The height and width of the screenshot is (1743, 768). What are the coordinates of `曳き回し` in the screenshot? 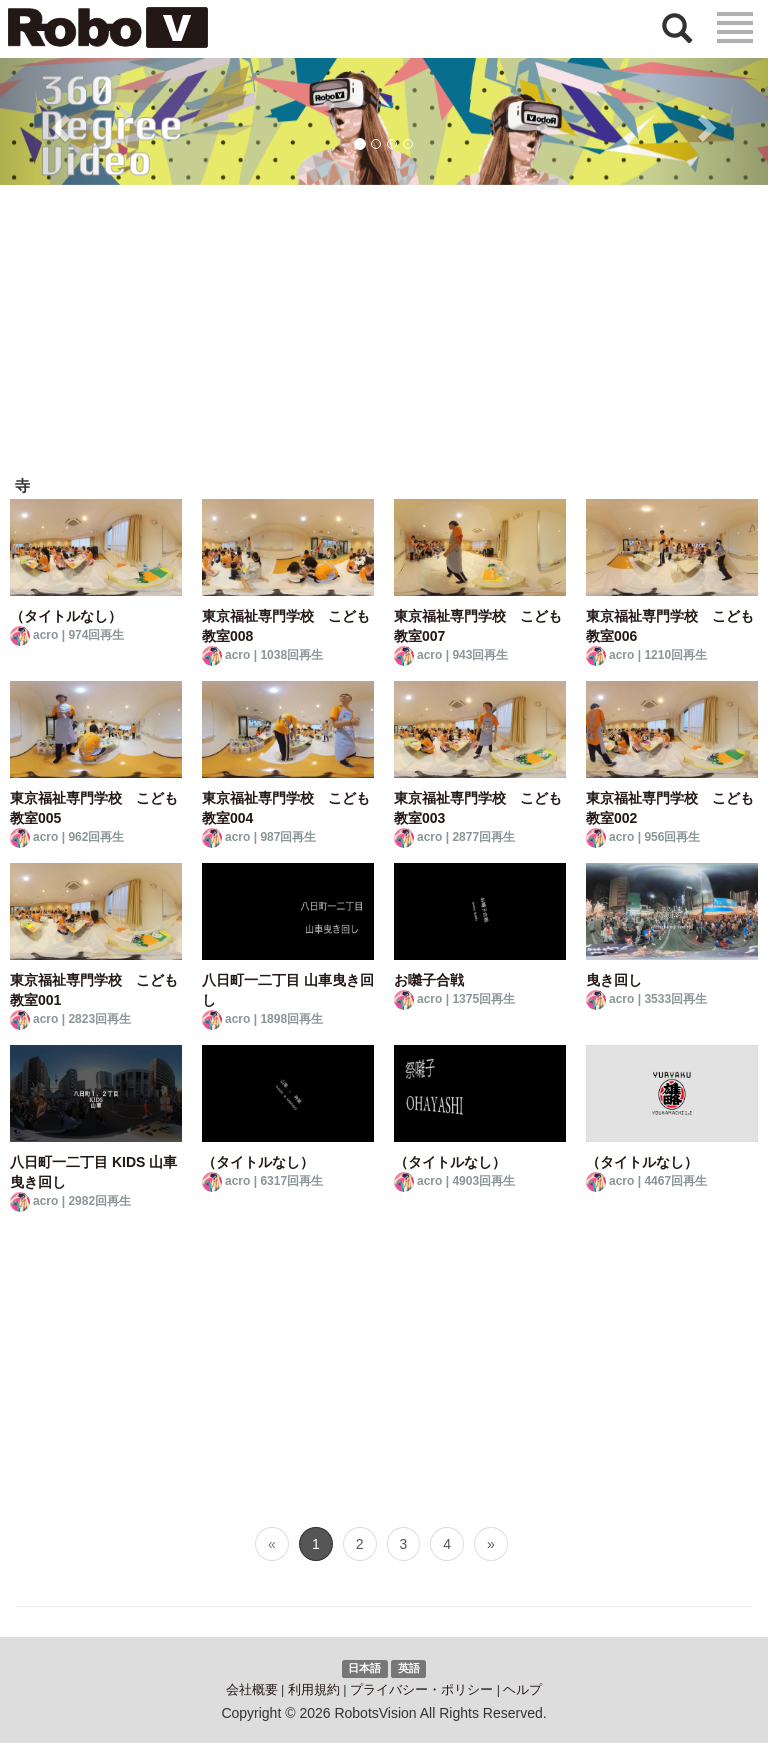 It's located at (614, 980).